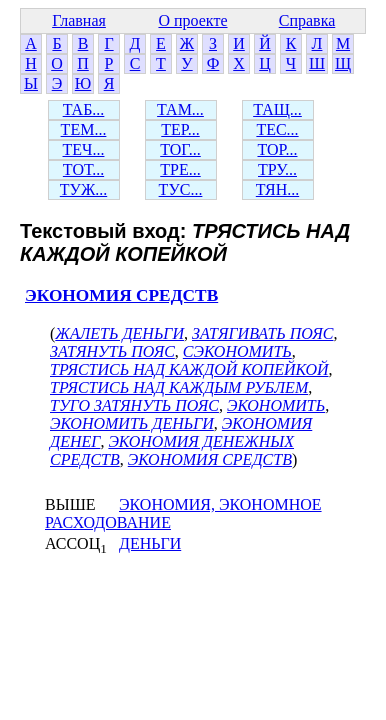  What do you see at coordinates (307, 20) in the screenshot?
I see `Справка` at bounding box center [307, 20].